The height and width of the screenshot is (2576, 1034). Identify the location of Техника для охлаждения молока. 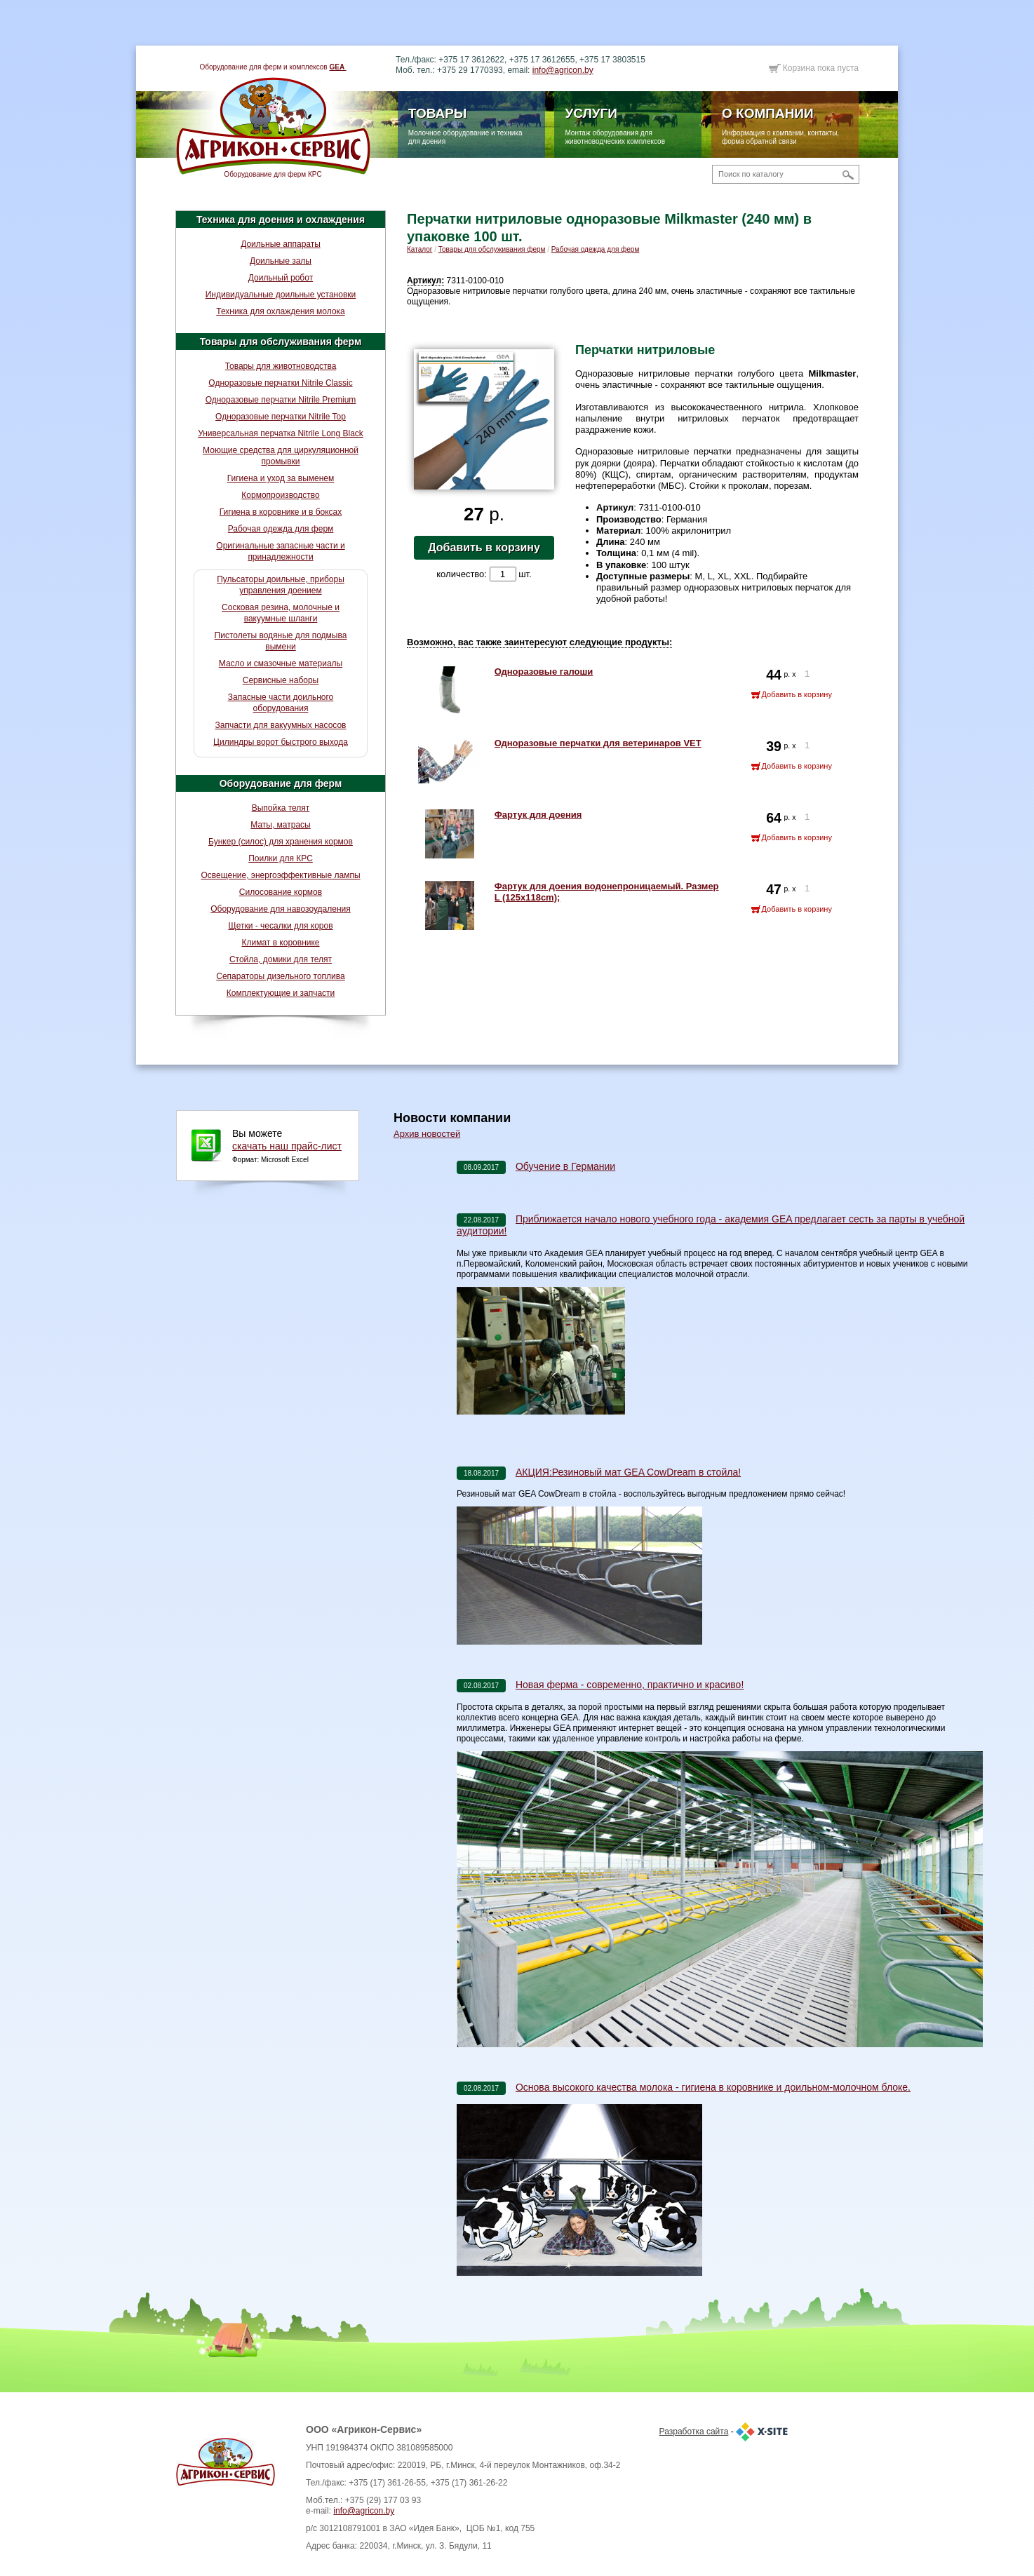
(280, 311).